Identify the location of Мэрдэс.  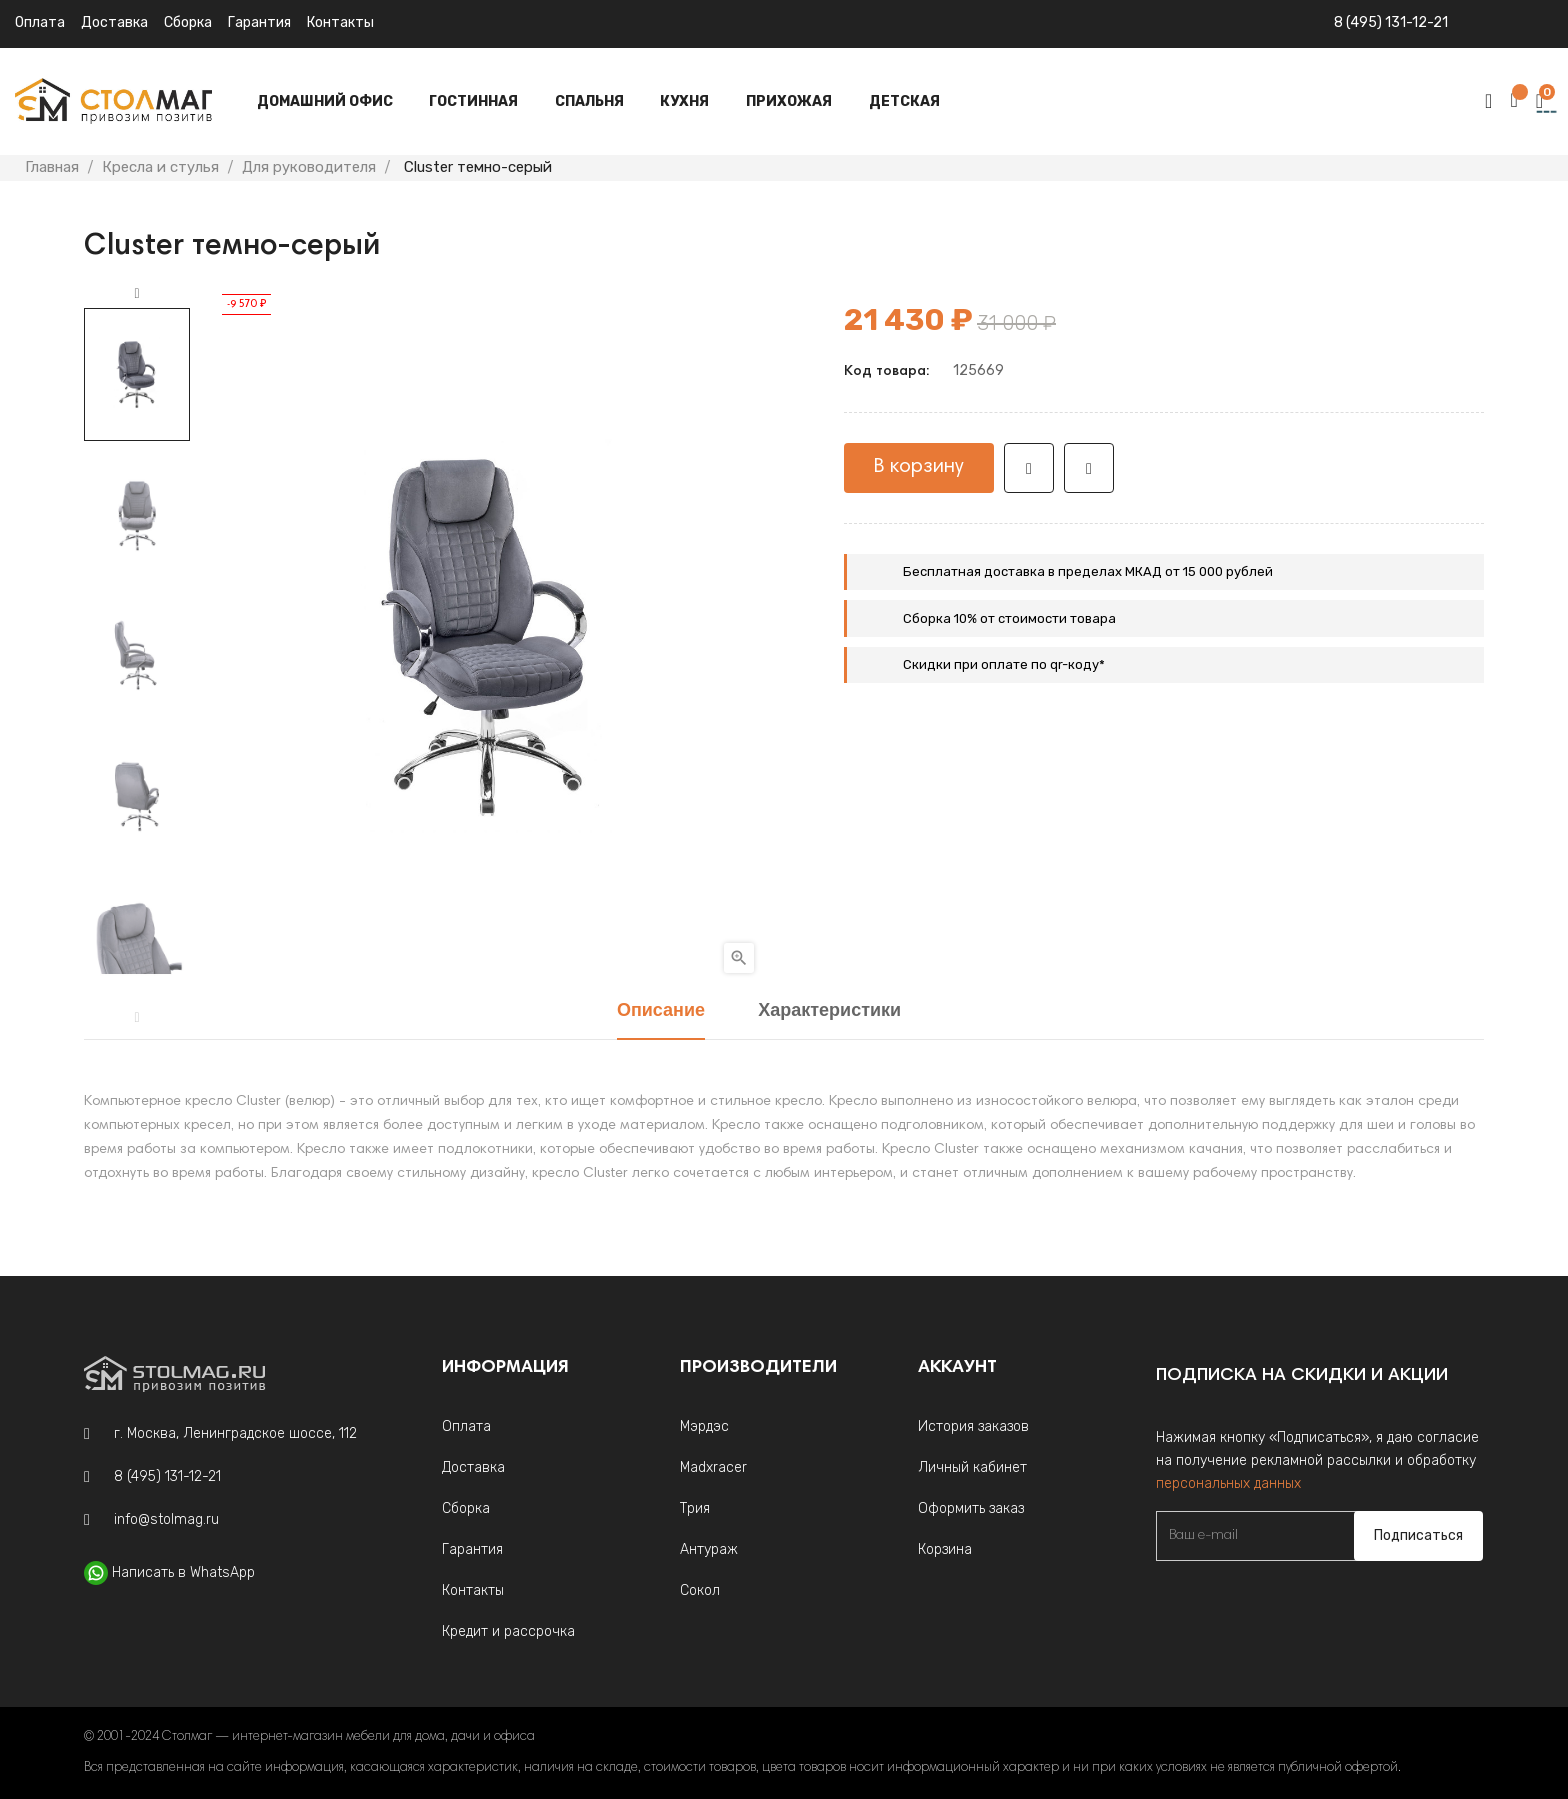
(704, 1426).